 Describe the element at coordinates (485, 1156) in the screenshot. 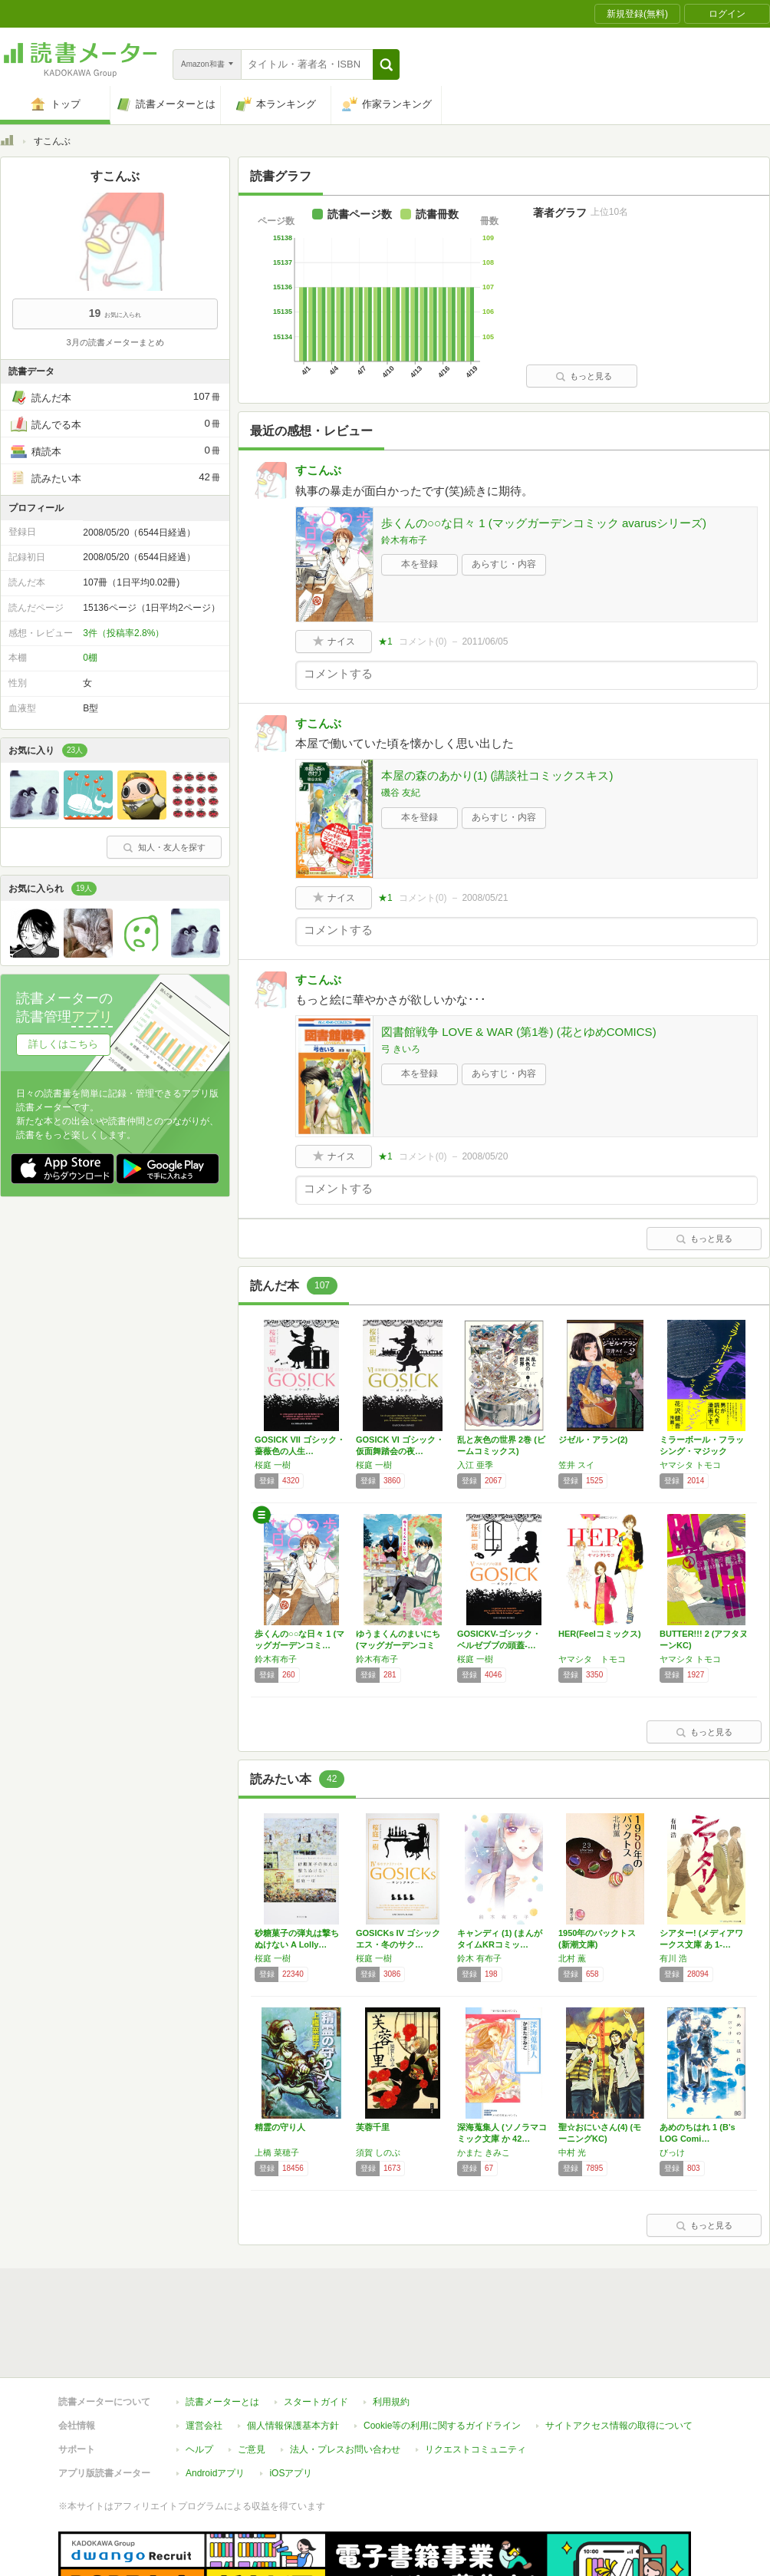

I see `2008/05/20` at that location.